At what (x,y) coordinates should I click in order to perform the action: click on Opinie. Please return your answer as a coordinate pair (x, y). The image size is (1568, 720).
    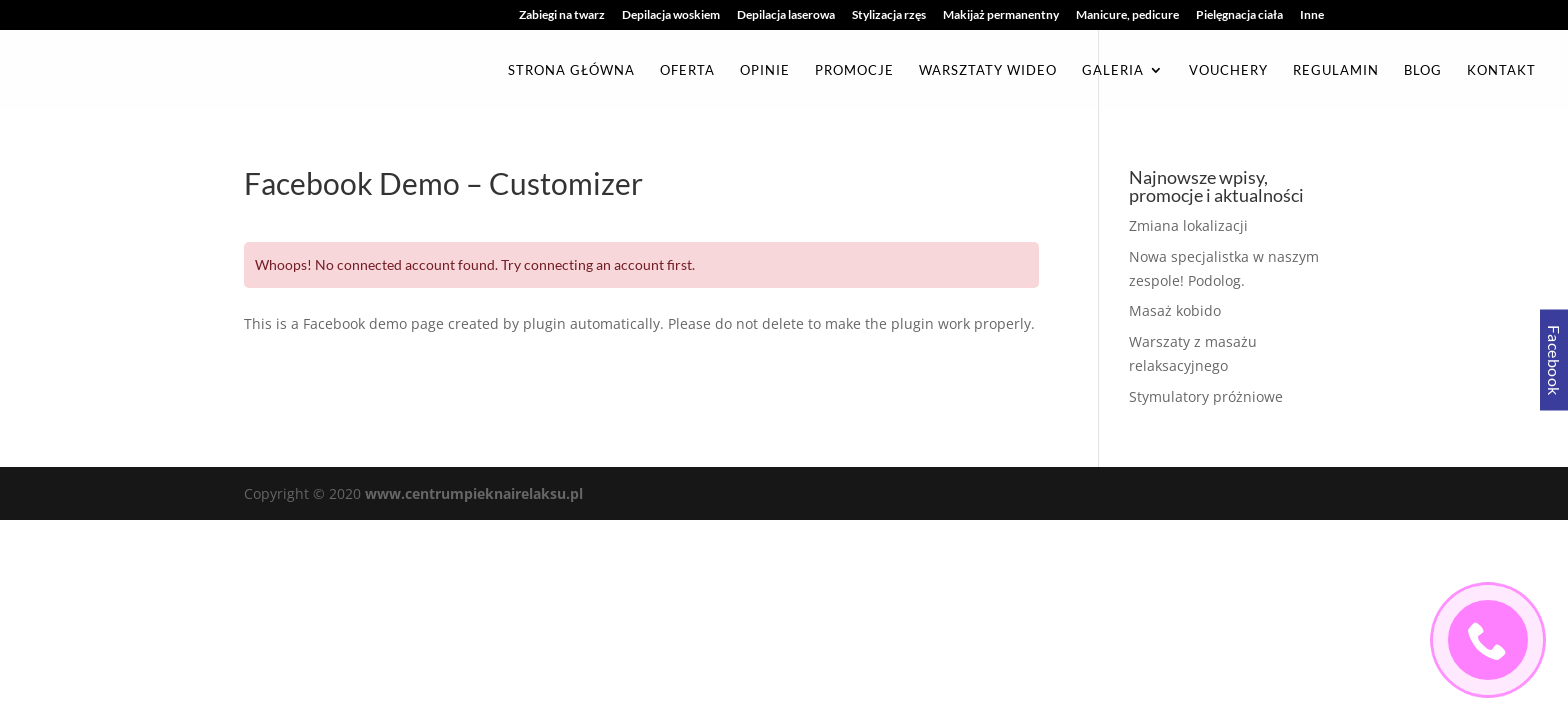
    Looking at the image, I should click on (765, 70).